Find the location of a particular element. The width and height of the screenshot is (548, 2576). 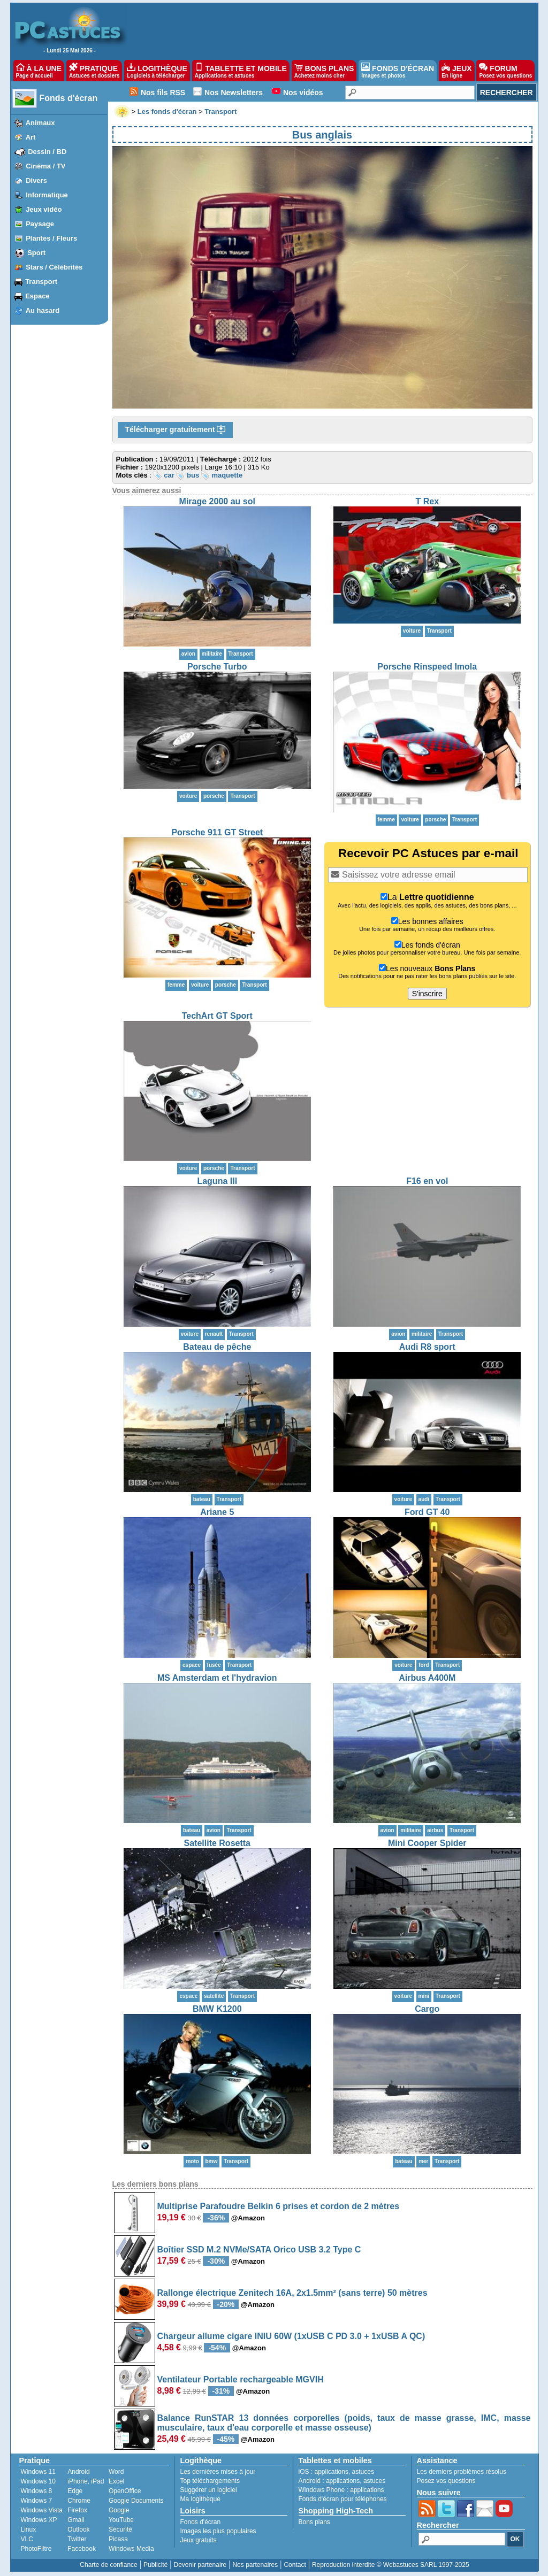

Divers is located at coordinates (36, 180).